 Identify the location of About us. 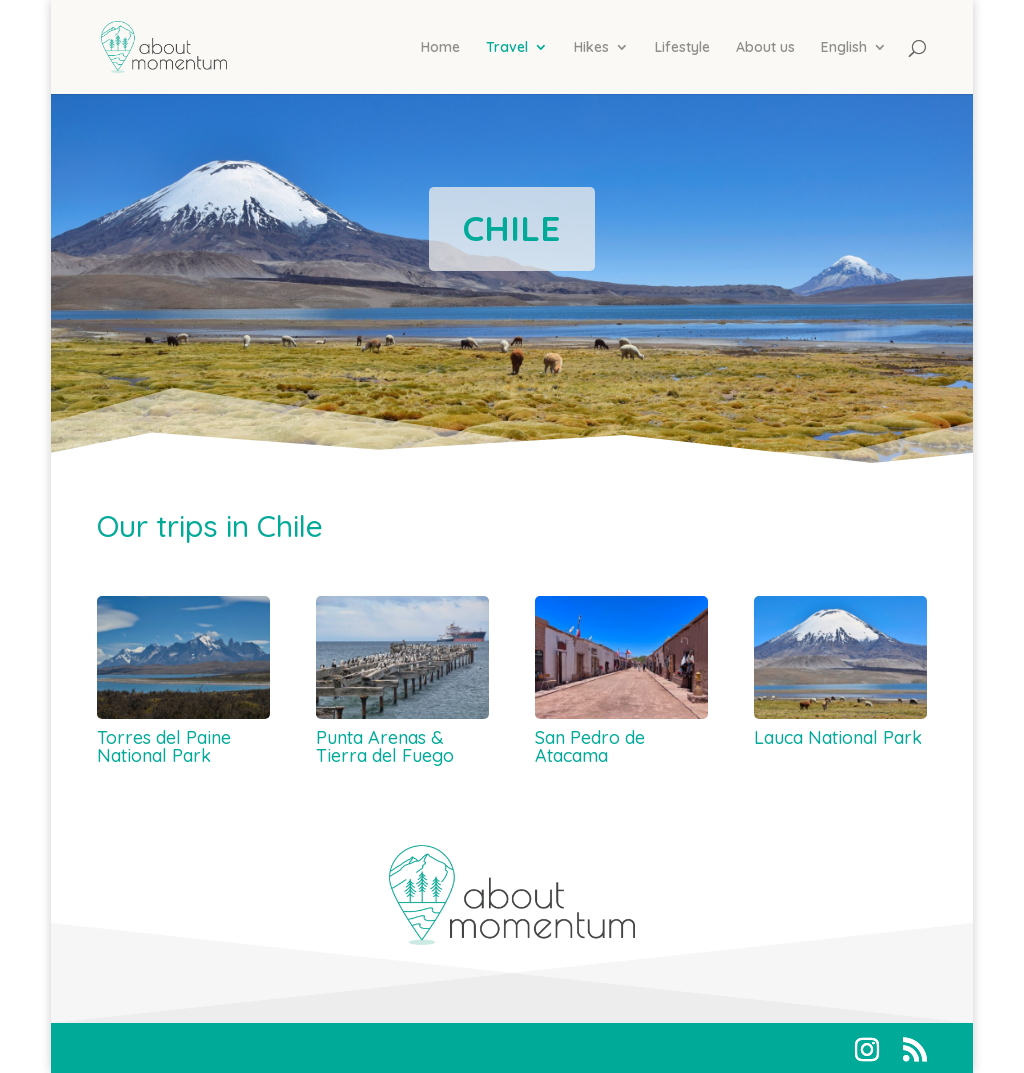
(765, 48).